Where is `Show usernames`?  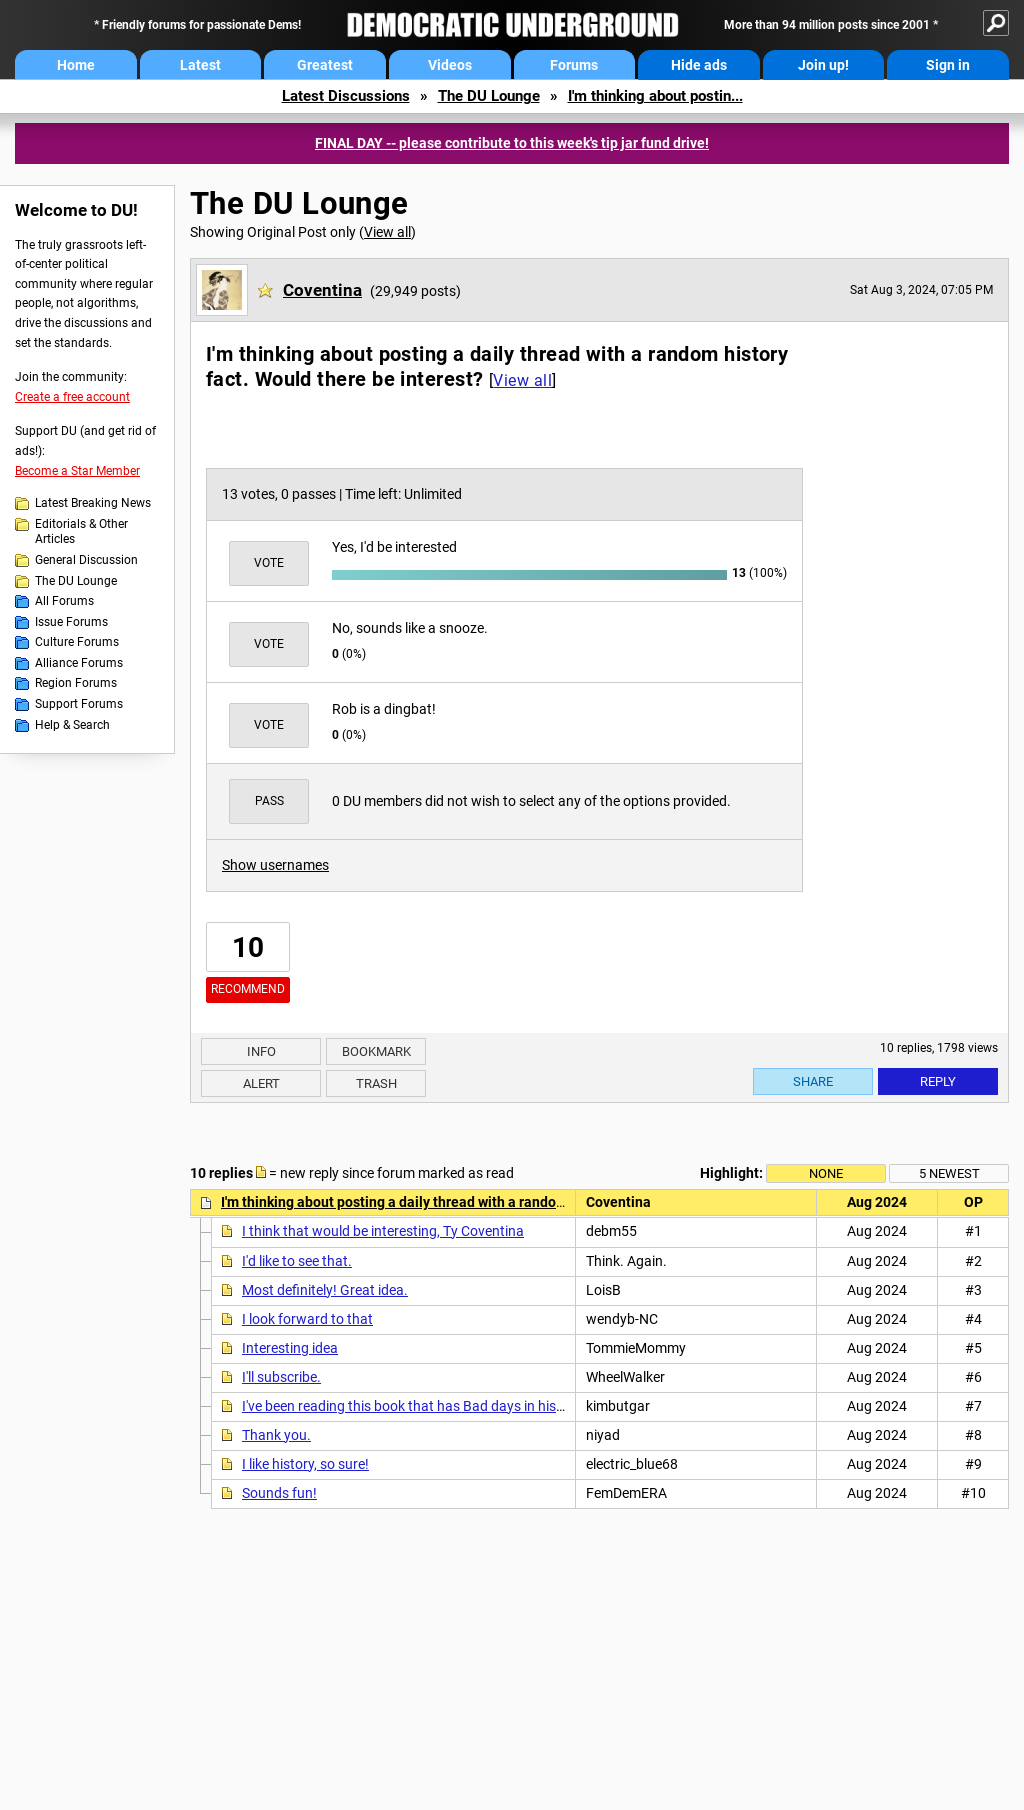
Show usernames is located at coordinates (275, 865).